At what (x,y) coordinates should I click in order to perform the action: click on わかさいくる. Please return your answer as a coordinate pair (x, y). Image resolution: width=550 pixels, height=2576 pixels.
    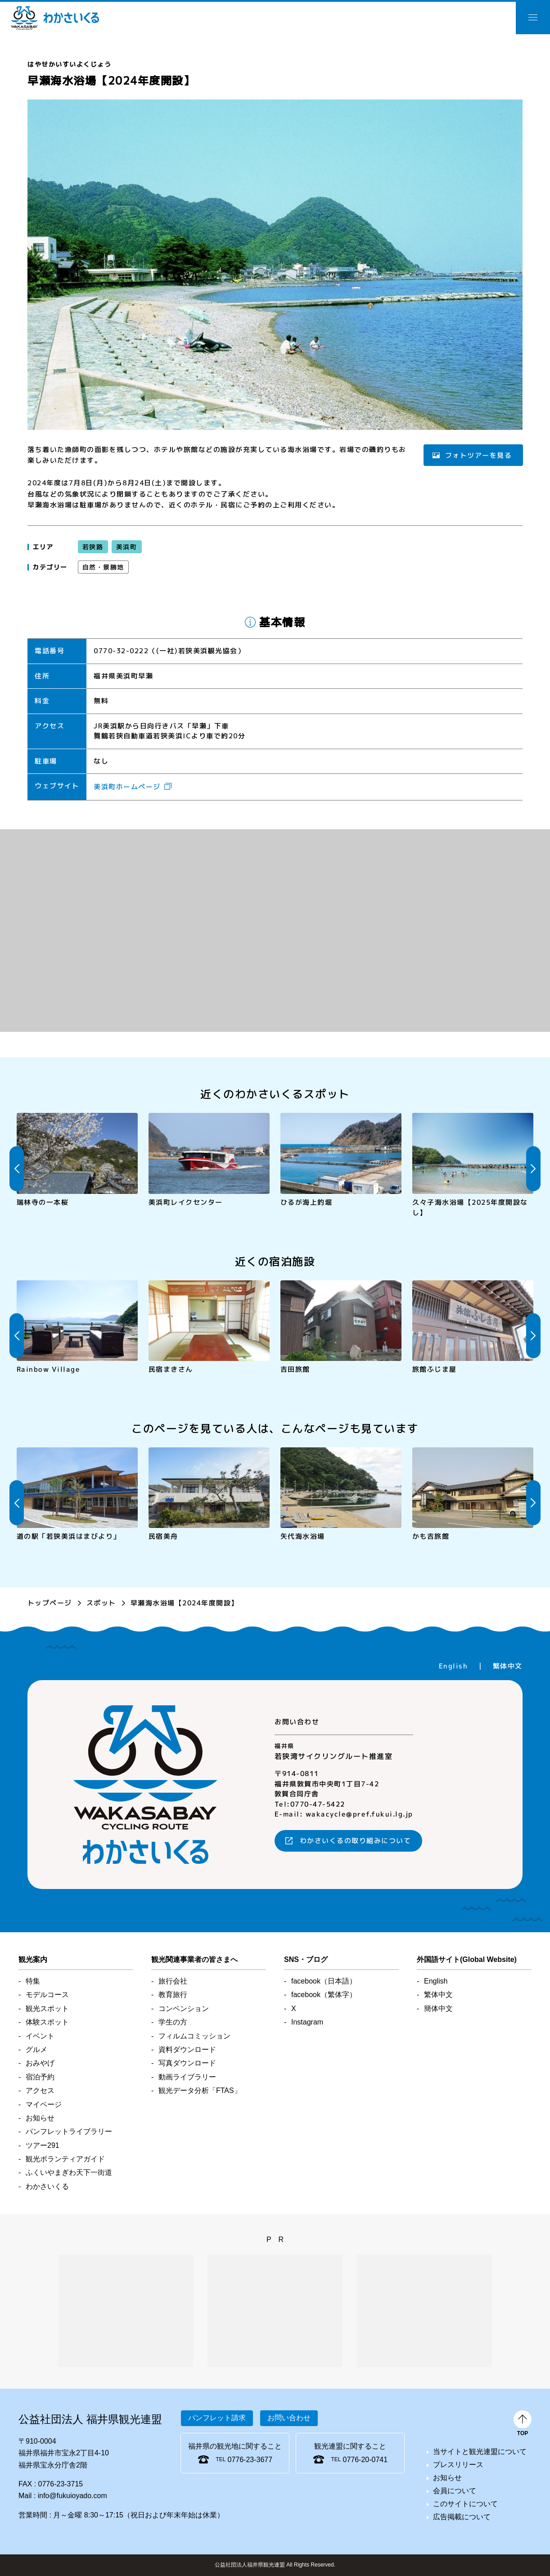
    Looking at the image, I should click on (55, 18).